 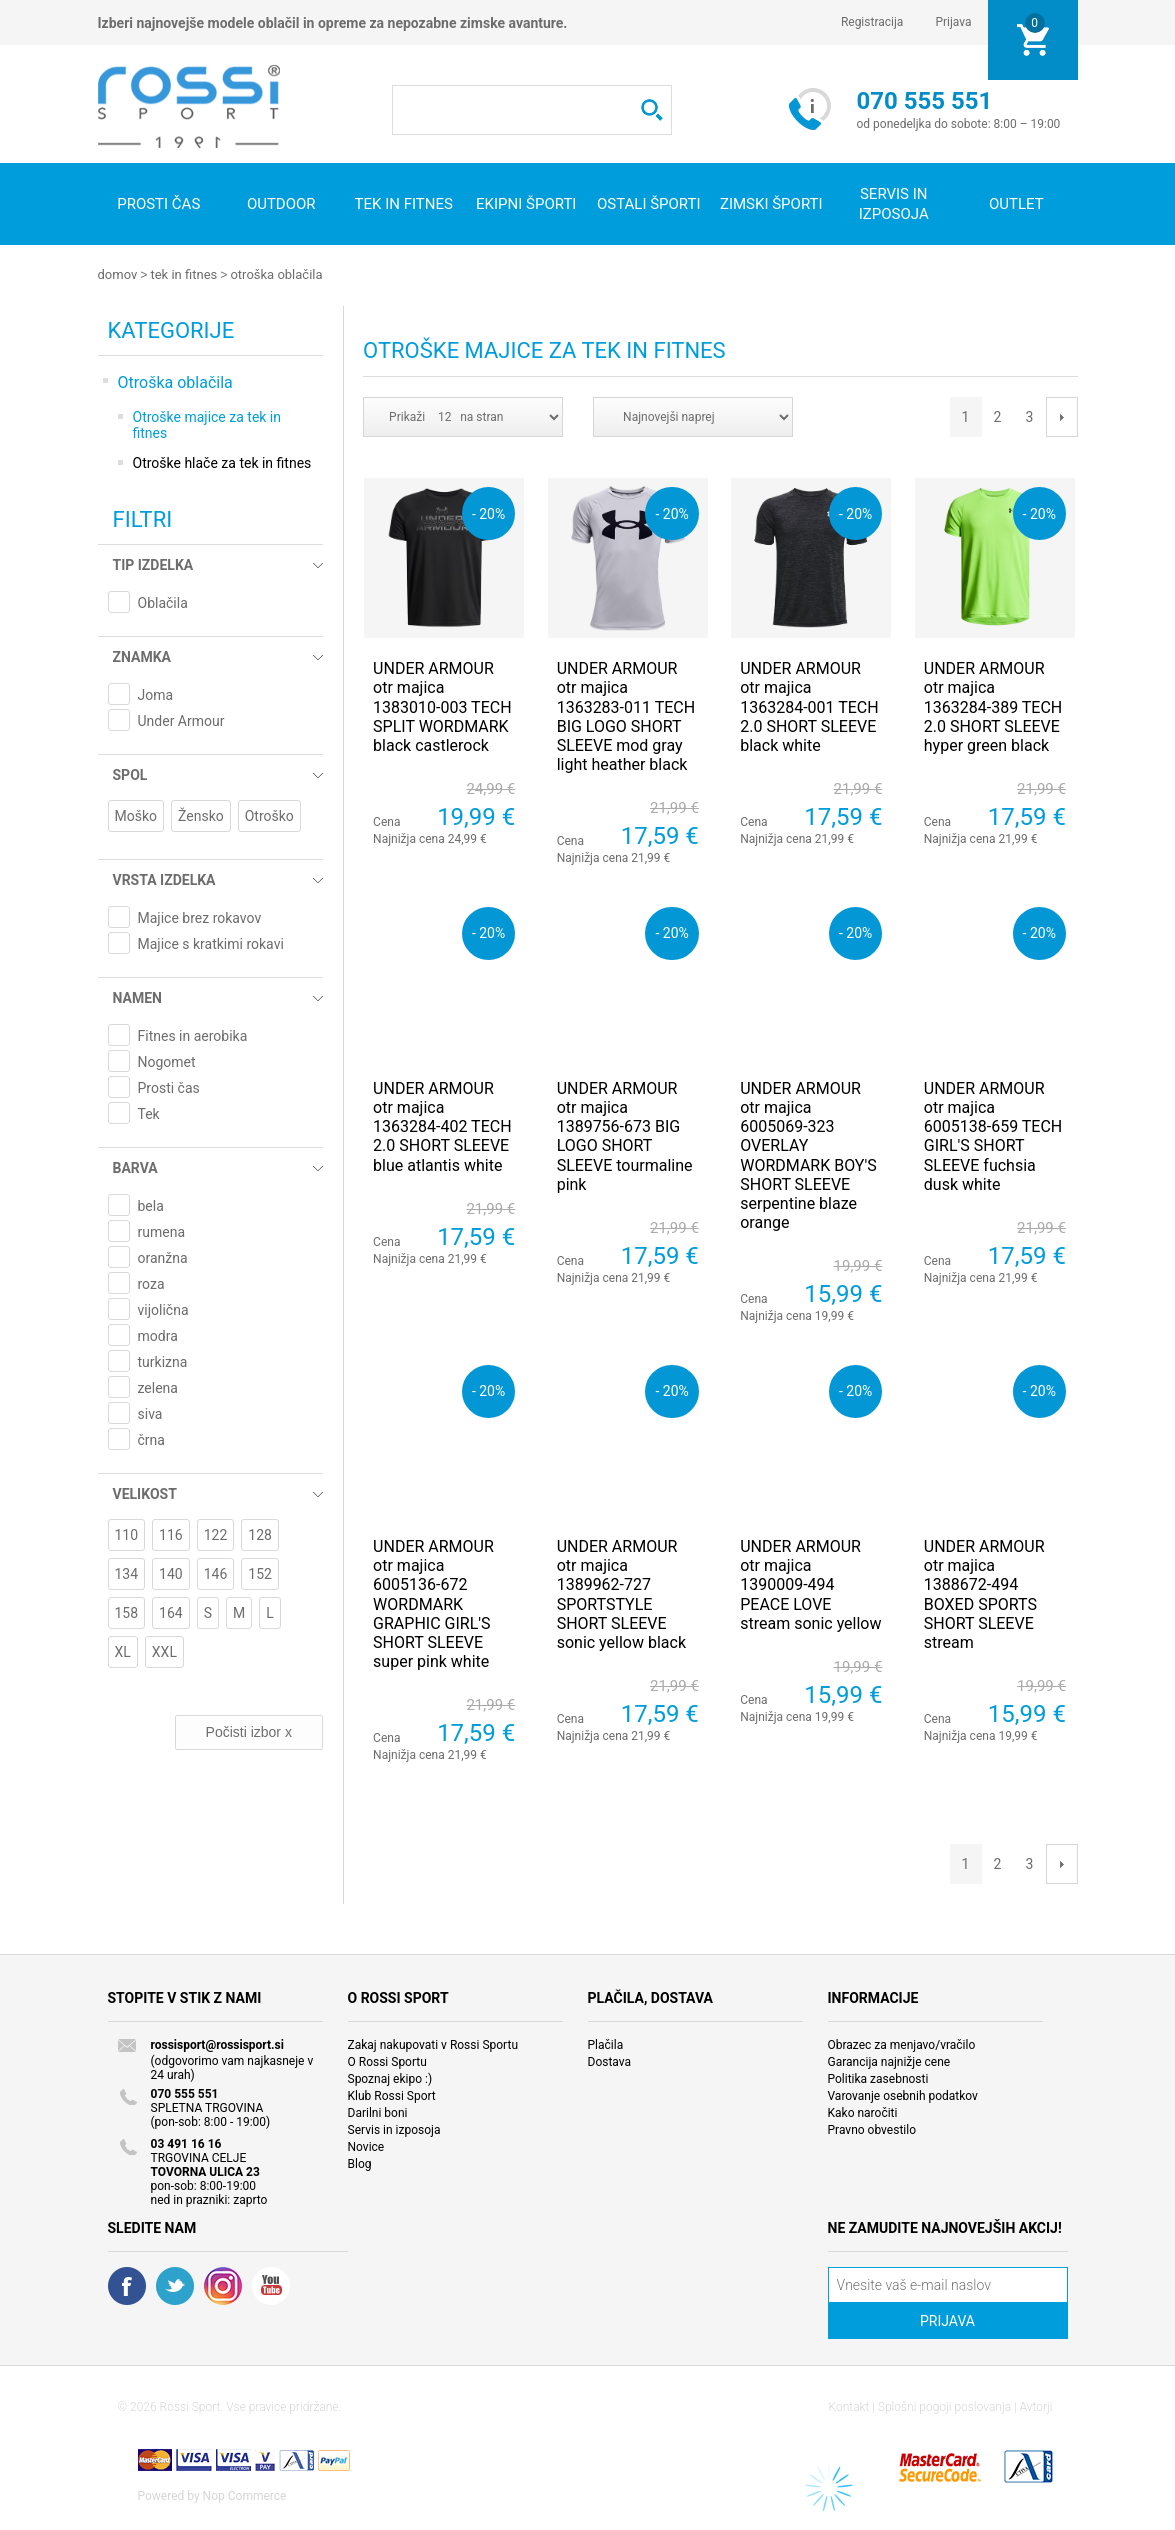 I want to click on Majice s kratkimi rokavi, so click(x=211, y=943).